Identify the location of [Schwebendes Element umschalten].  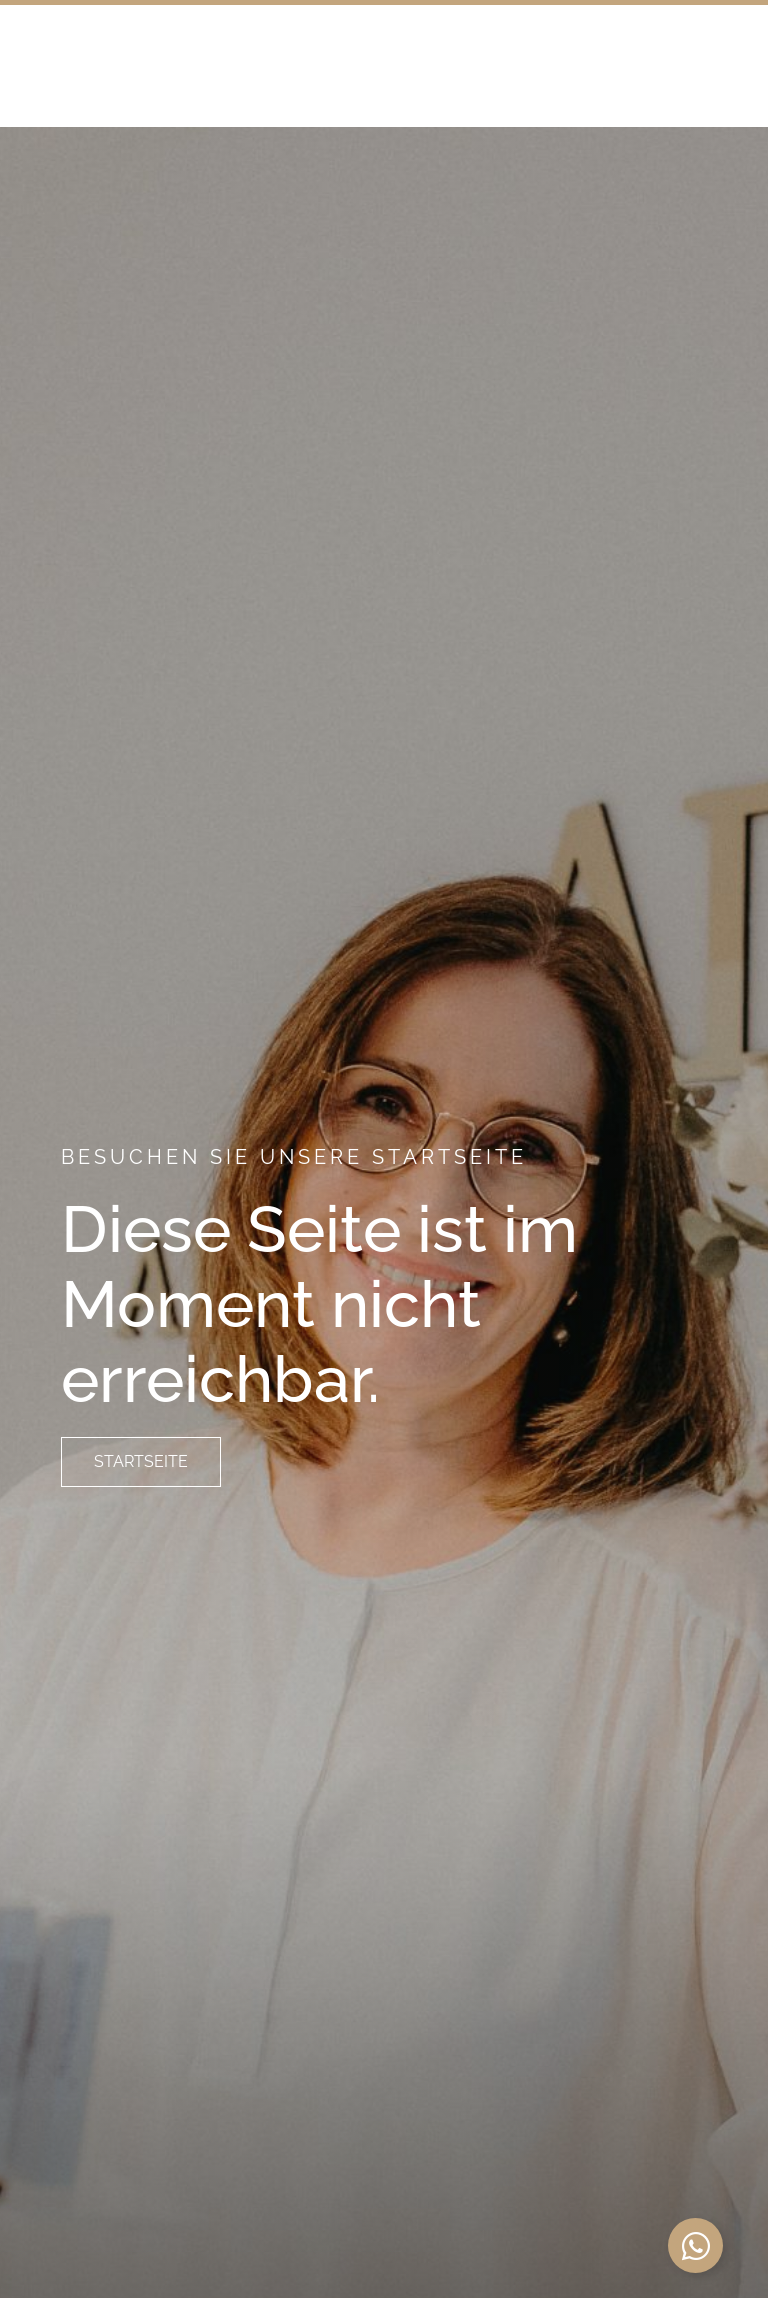
(695, 2245).